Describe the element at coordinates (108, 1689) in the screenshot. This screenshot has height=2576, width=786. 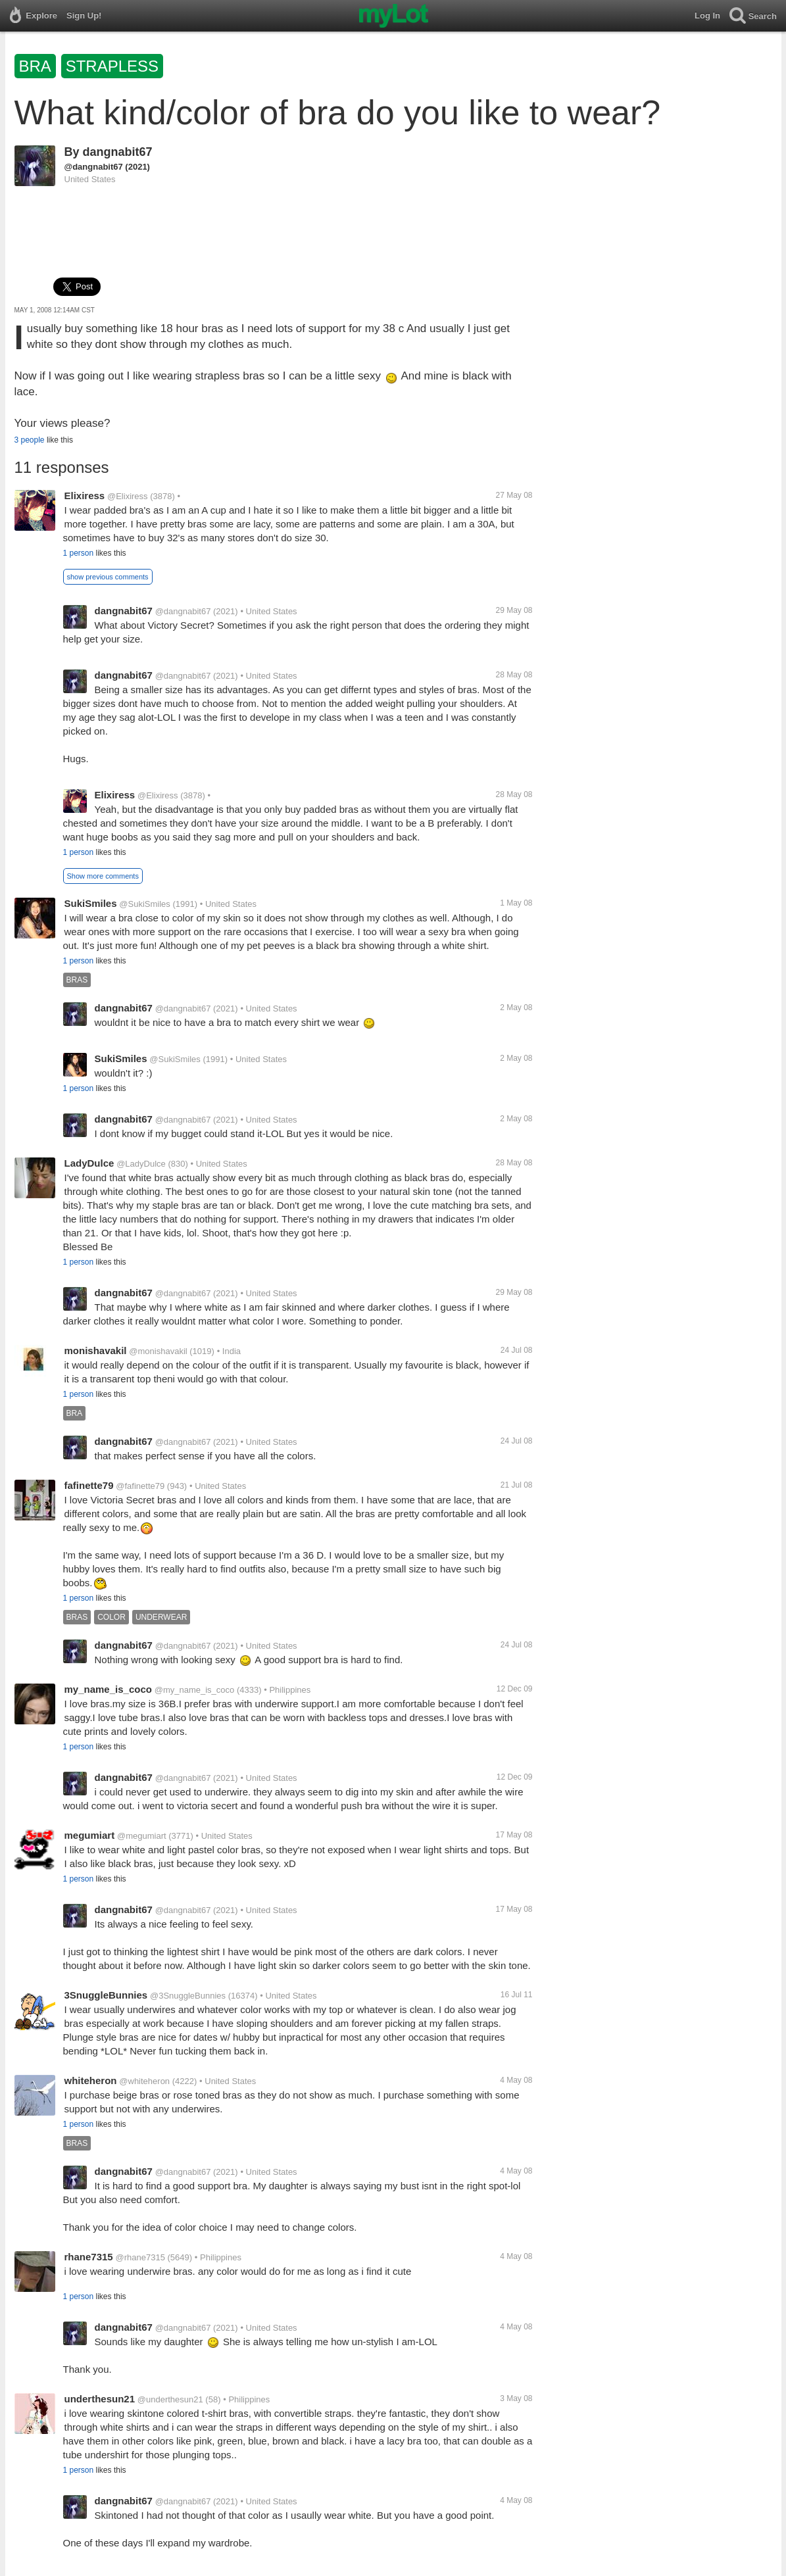
I see `my_name_is_coco` at that location.